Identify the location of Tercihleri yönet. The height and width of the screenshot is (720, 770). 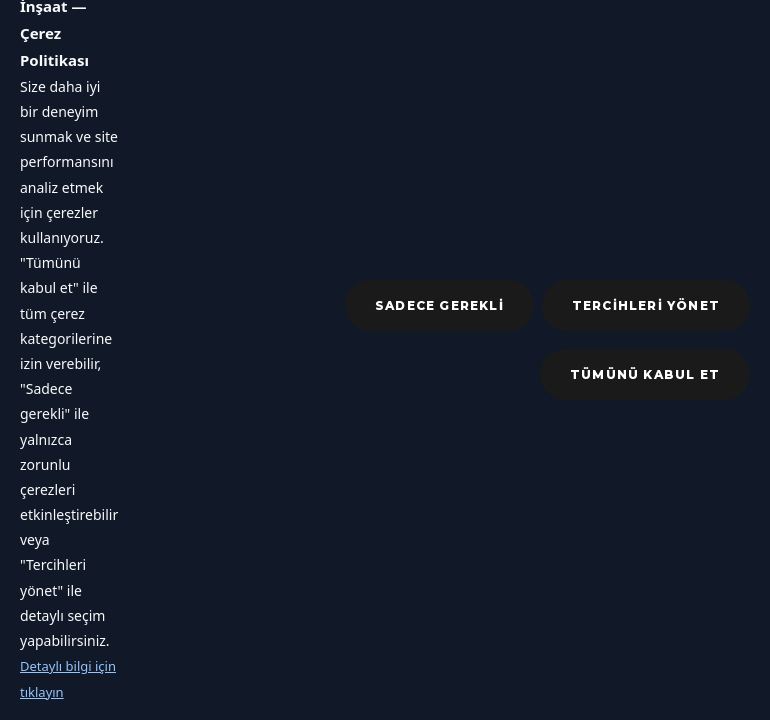
(646, 305).